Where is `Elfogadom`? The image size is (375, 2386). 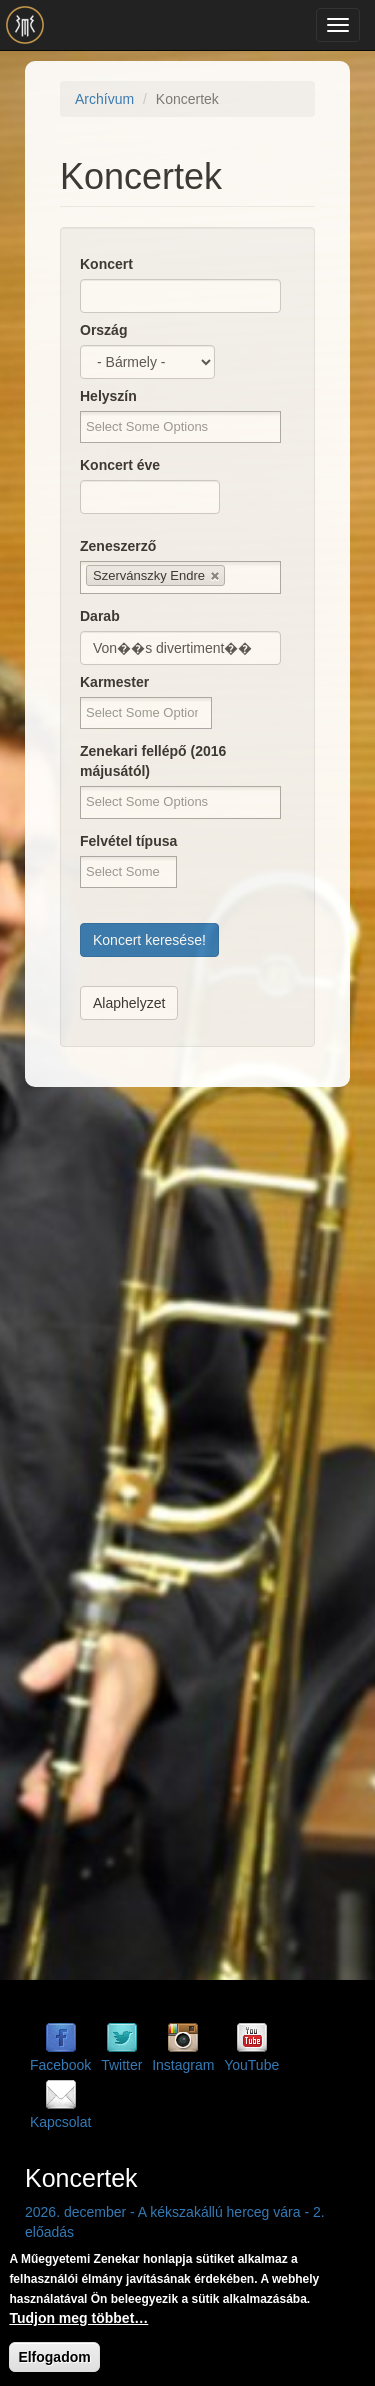 Elfogadom is located at coordinates (54, 2357).